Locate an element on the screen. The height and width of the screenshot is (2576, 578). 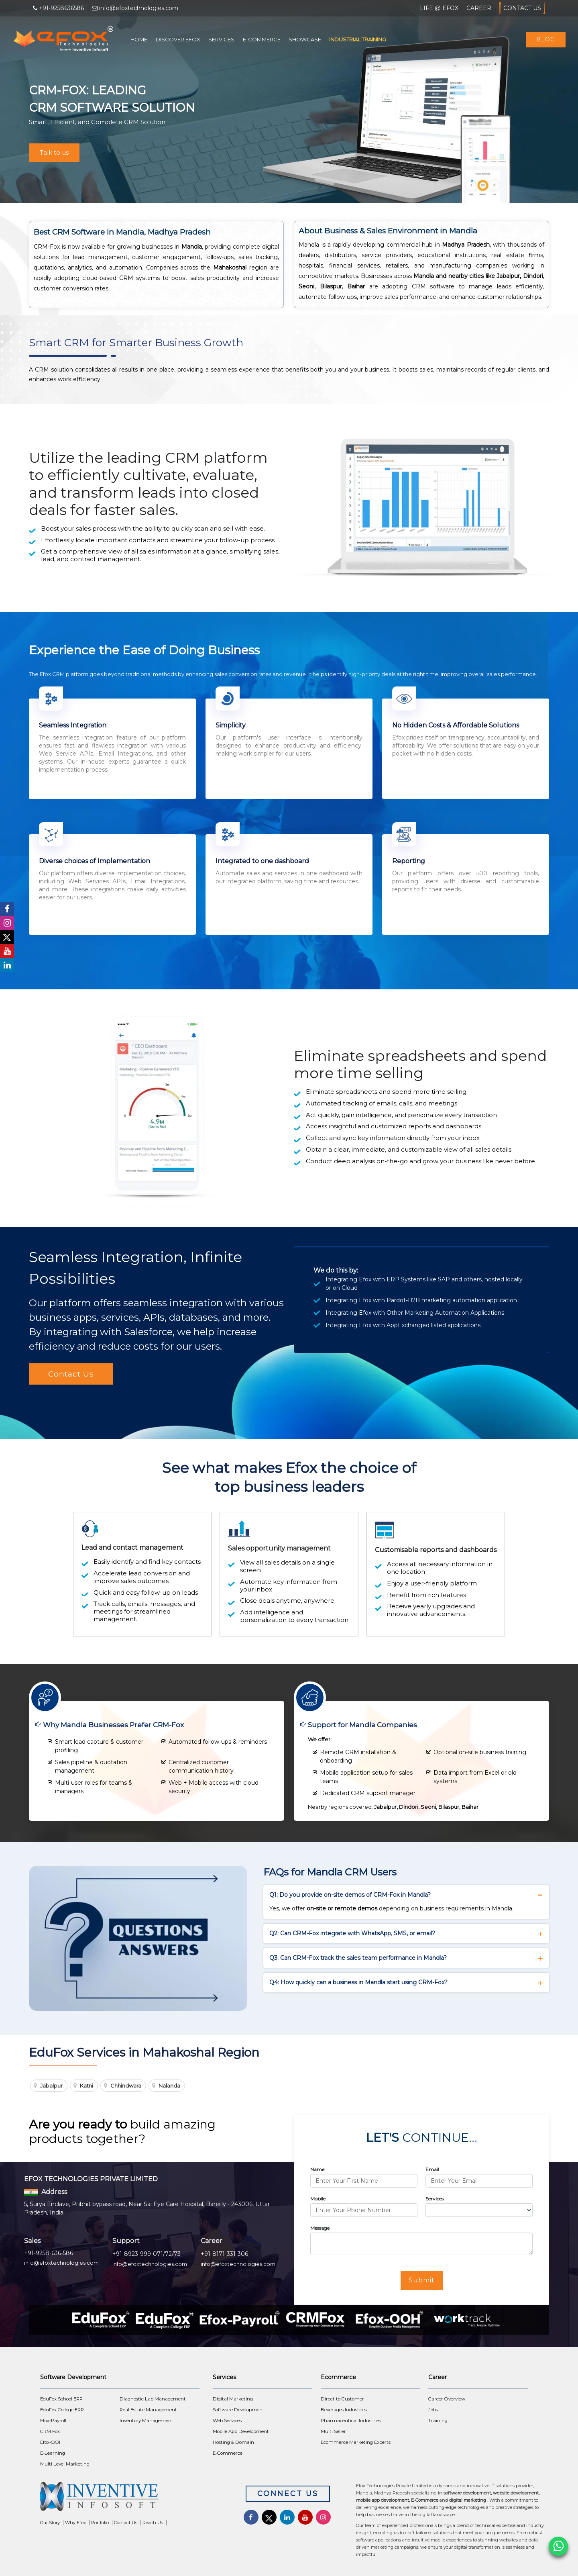
Ecommerce Marketing Experts is located at coordinates (356, 2442).